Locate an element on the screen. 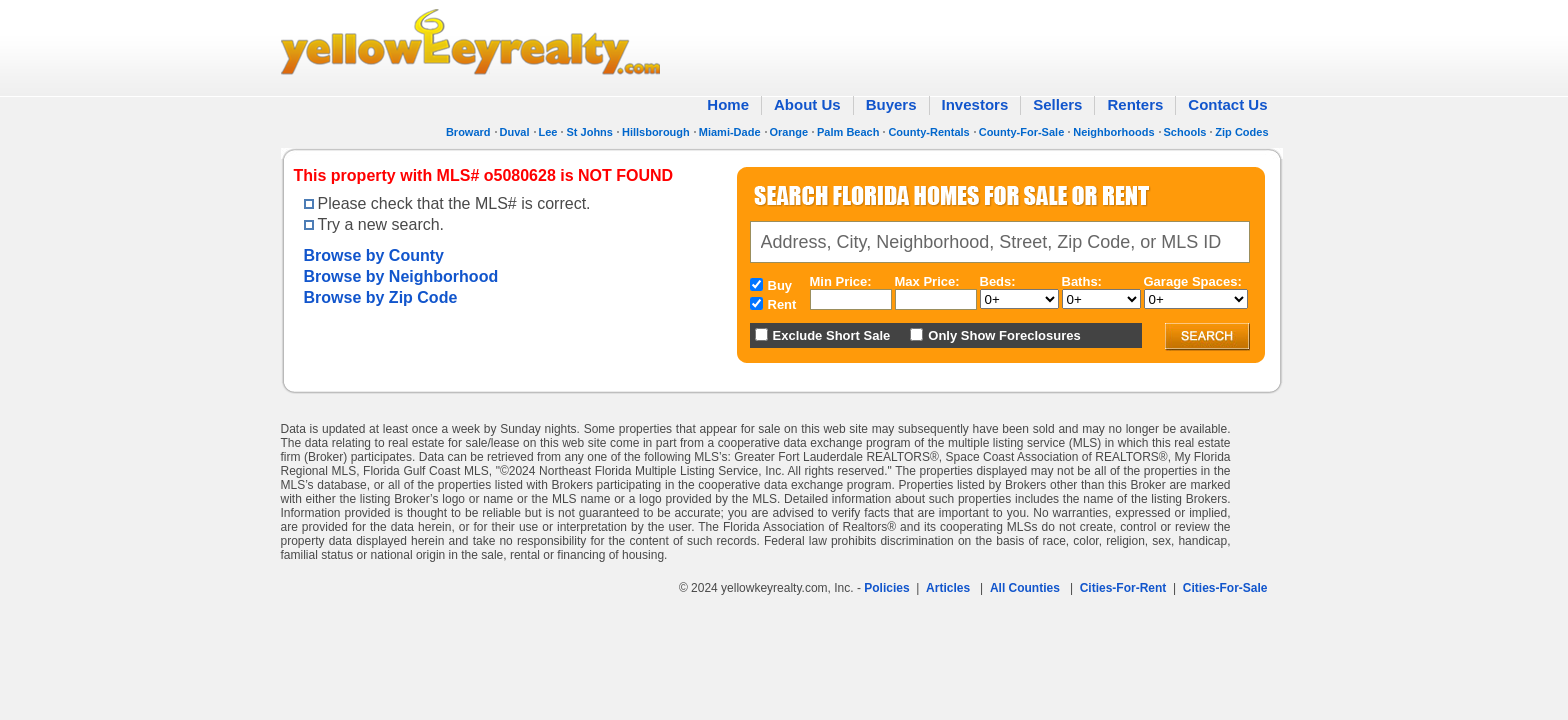 The image size is (1568, 720). Garage Spaces: is located at coordinates (1193, 281).